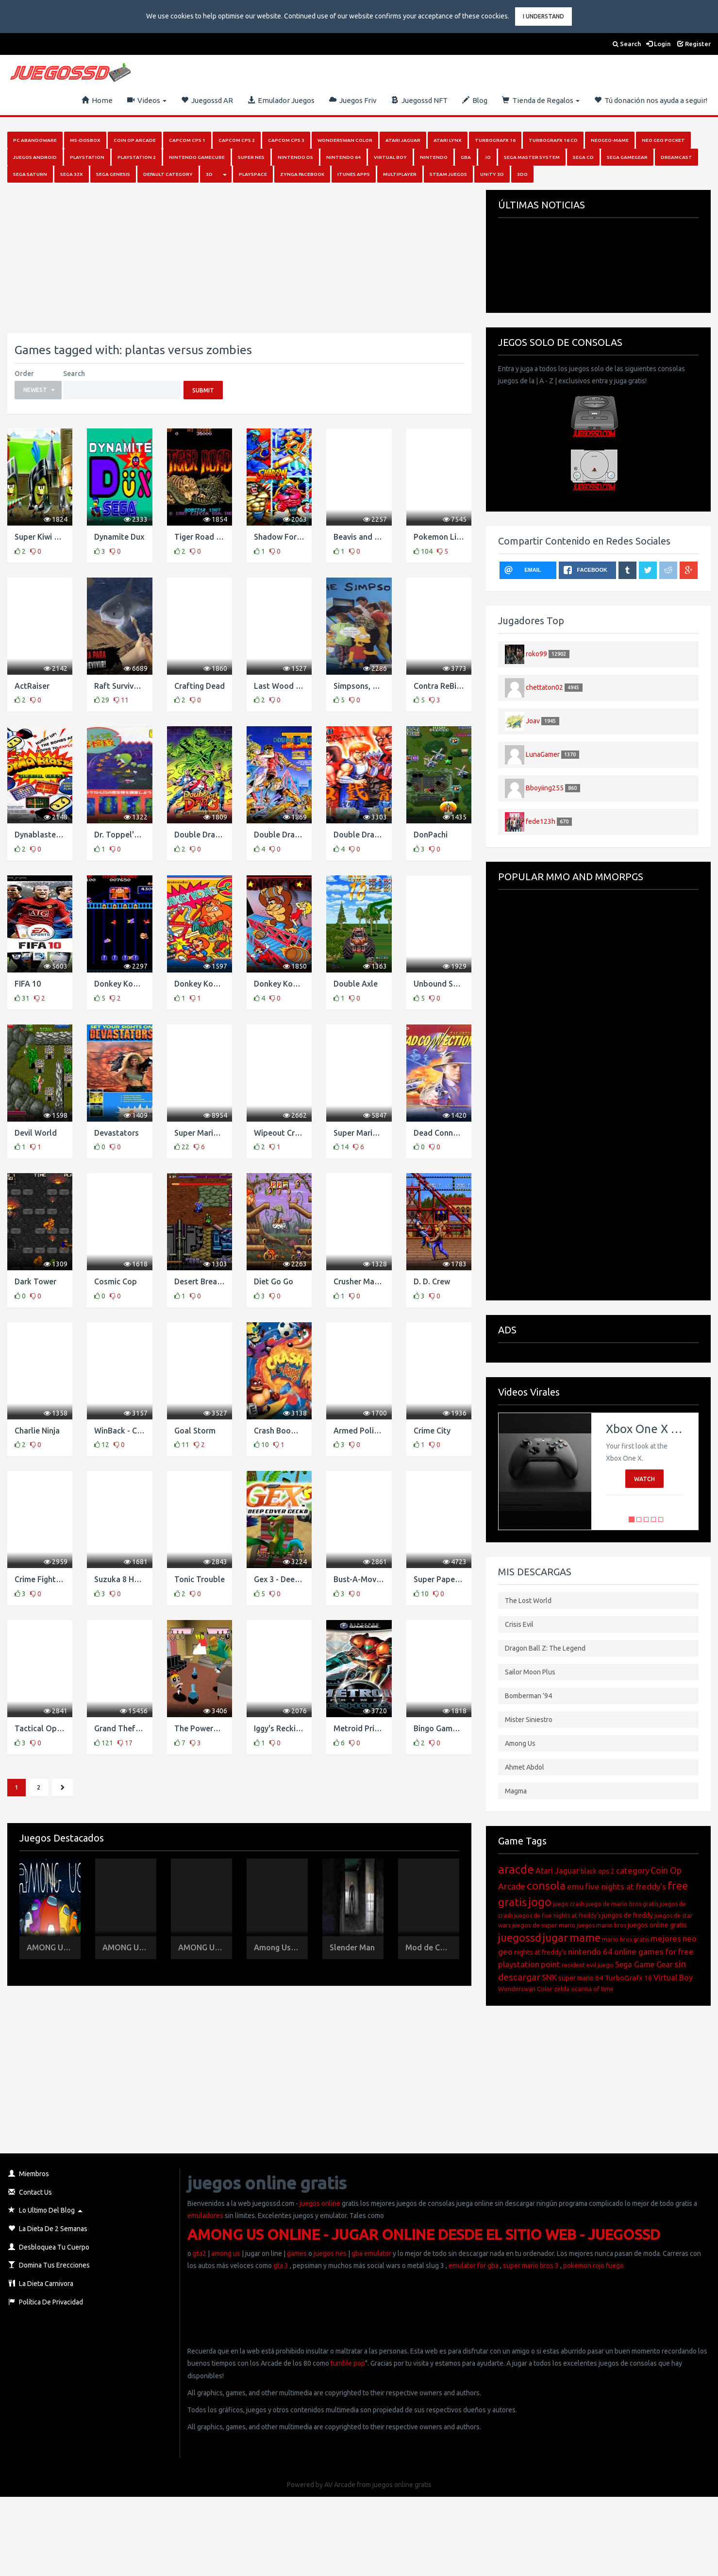  What do you see at coordinates (550, 1964) in the screenshot?
I see `point` at bounding box center [550, 1964].